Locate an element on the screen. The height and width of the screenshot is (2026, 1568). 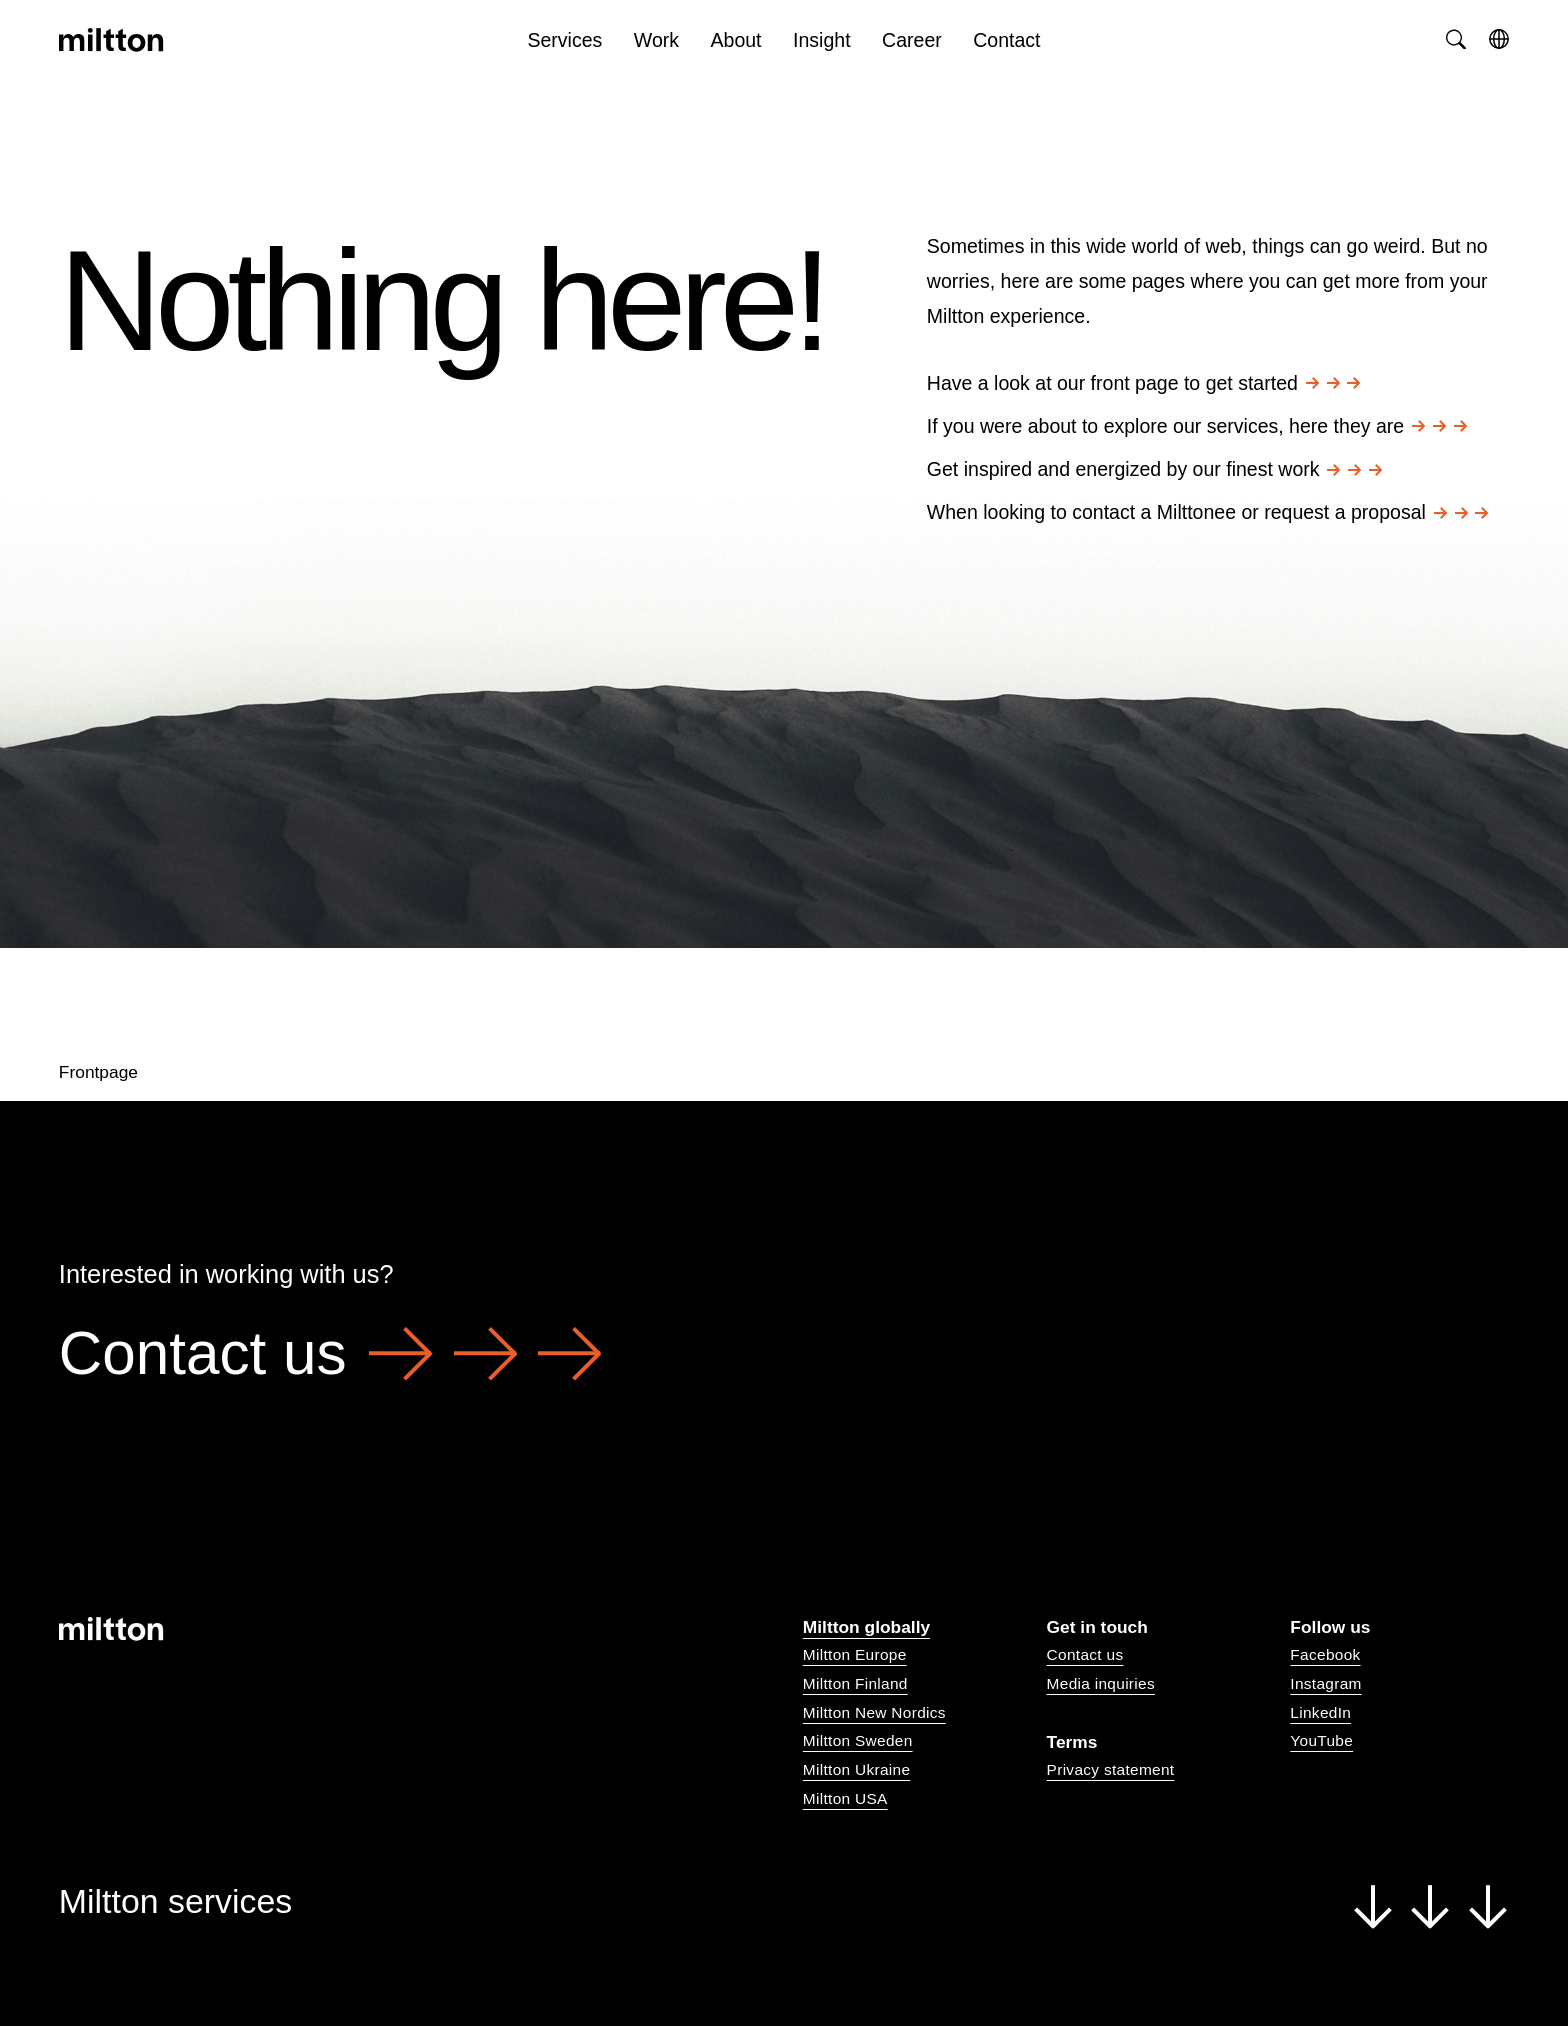
Career is located at coordinates (912, 40).